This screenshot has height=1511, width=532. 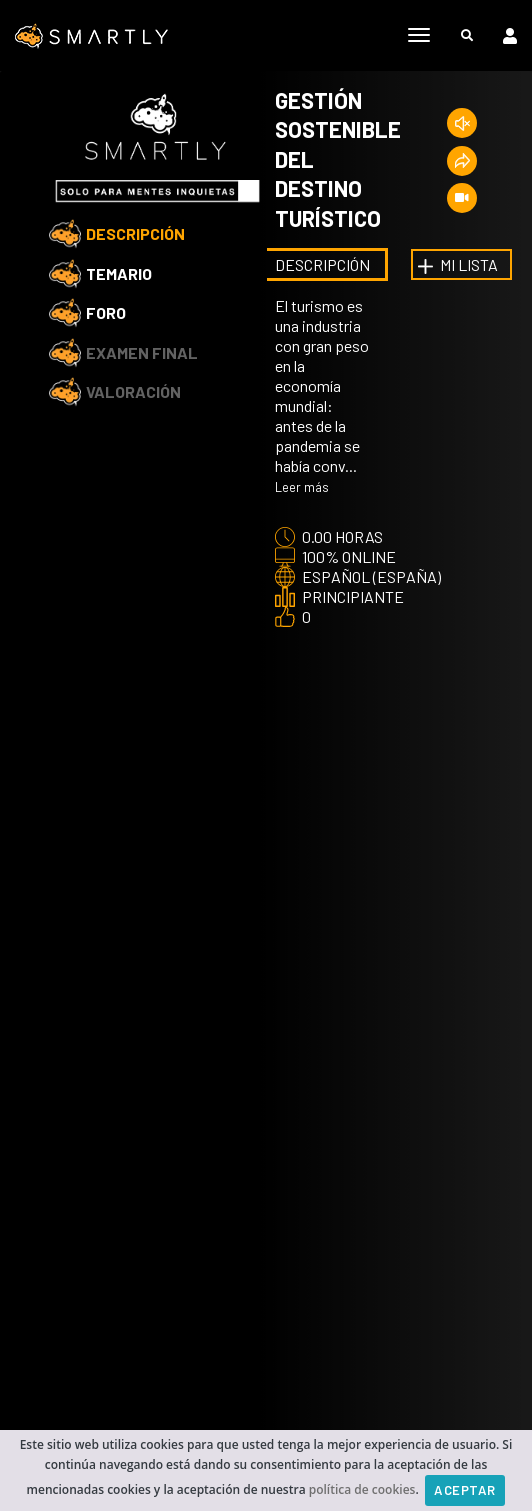 What do you see at coordinates (465, 1490) in the screenshot?
I see `Aceptar` at bounding box center [465, 1490].